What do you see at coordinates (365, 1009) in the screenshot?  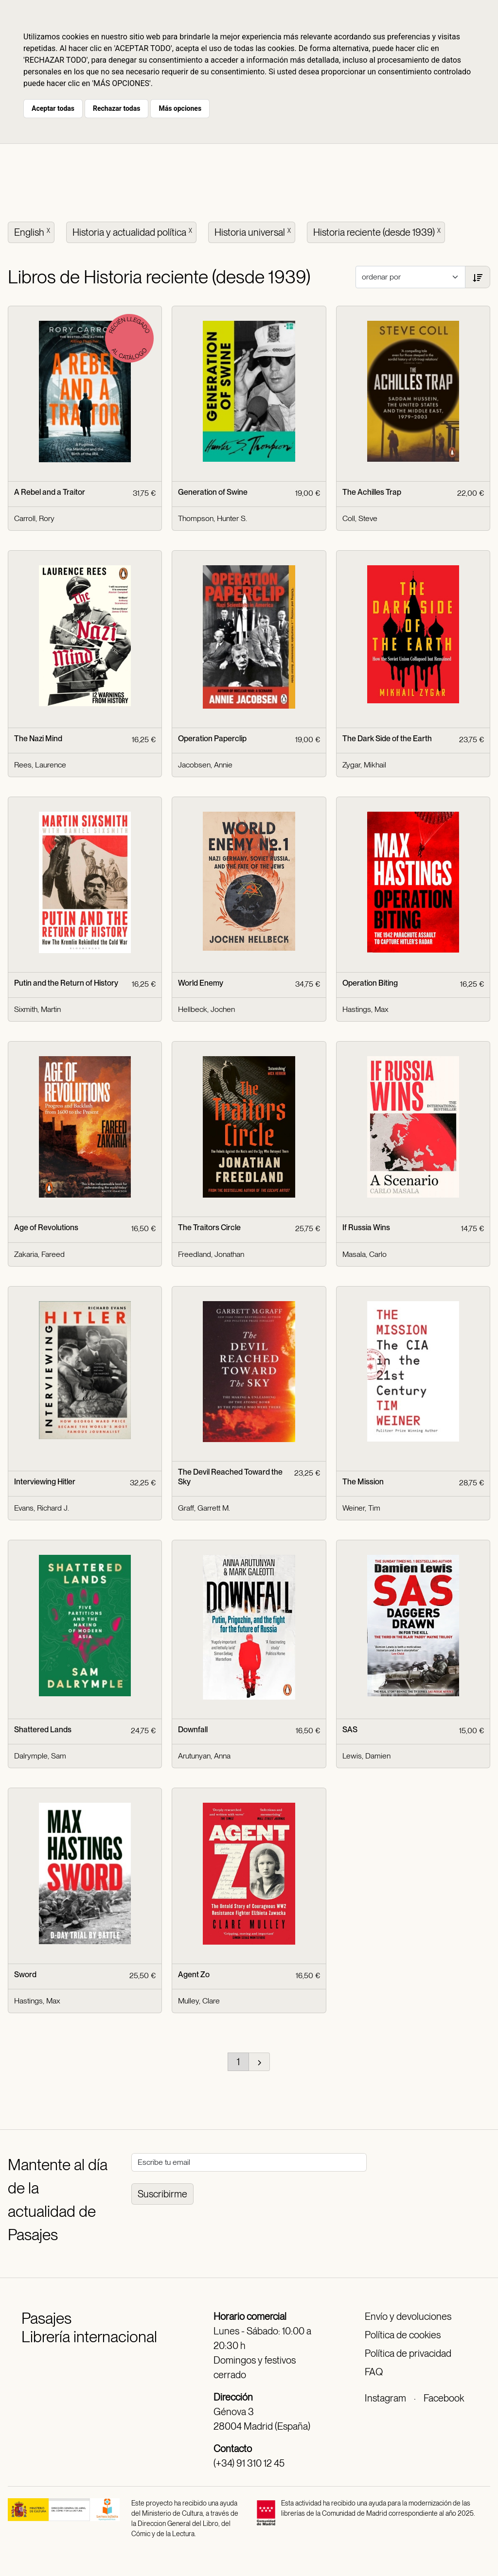 I see `Hastings, Max` at bounding box center [365, 1009].